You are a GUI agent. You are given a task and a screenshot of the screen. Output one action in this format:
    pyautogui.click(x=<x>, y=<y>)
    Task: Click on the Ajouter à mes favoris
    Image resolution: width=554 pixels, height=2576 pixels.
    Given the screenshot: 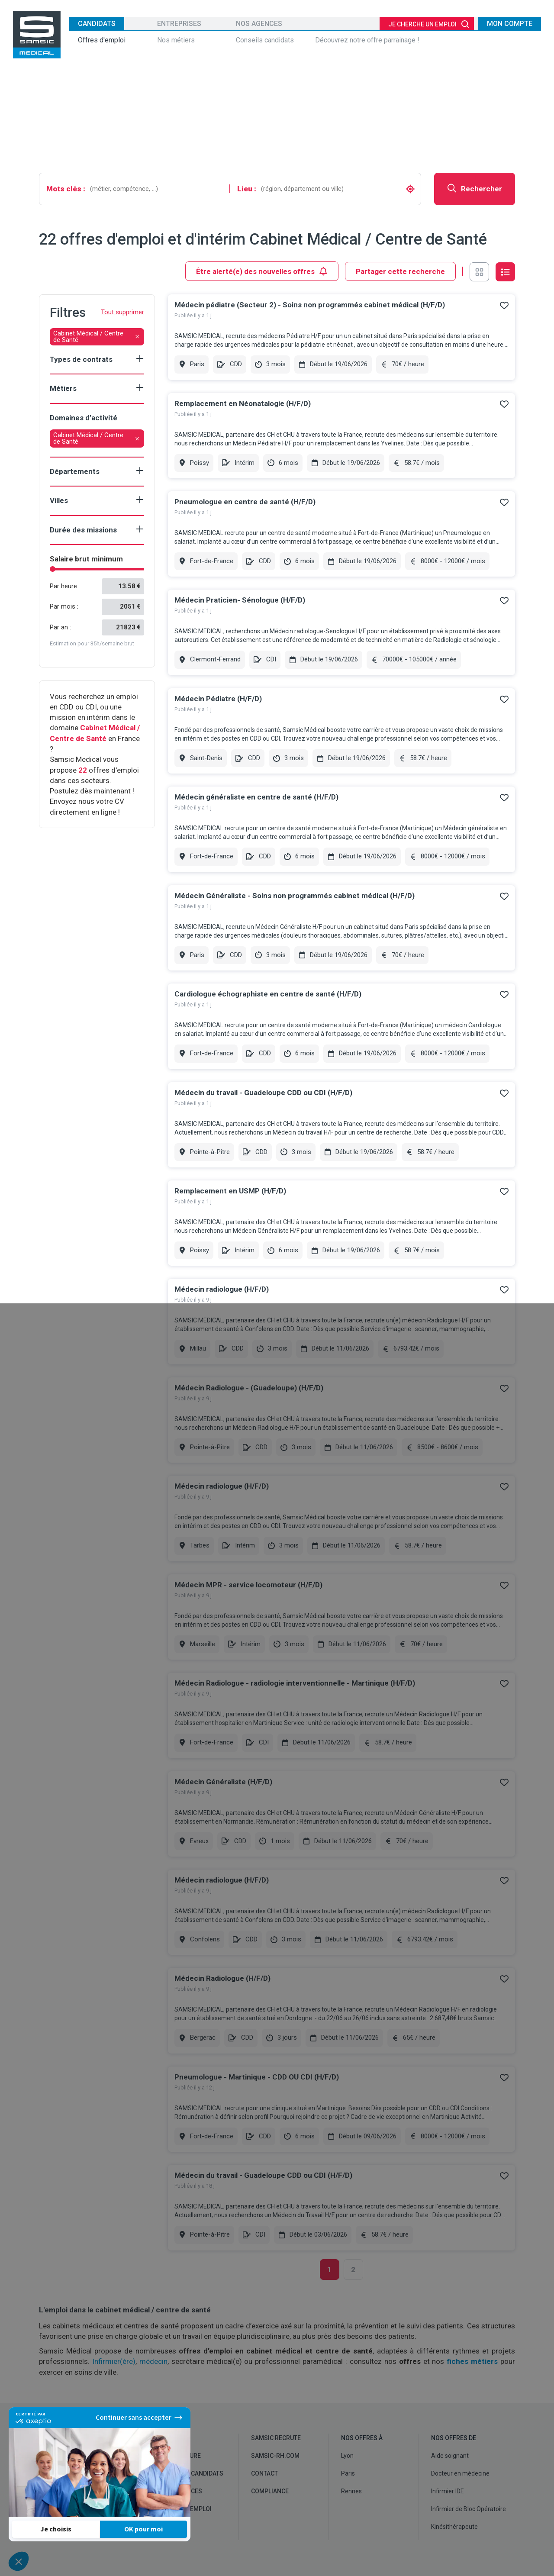 What is the action you would take?
    pyautogui.click(x=504, y=305)
    